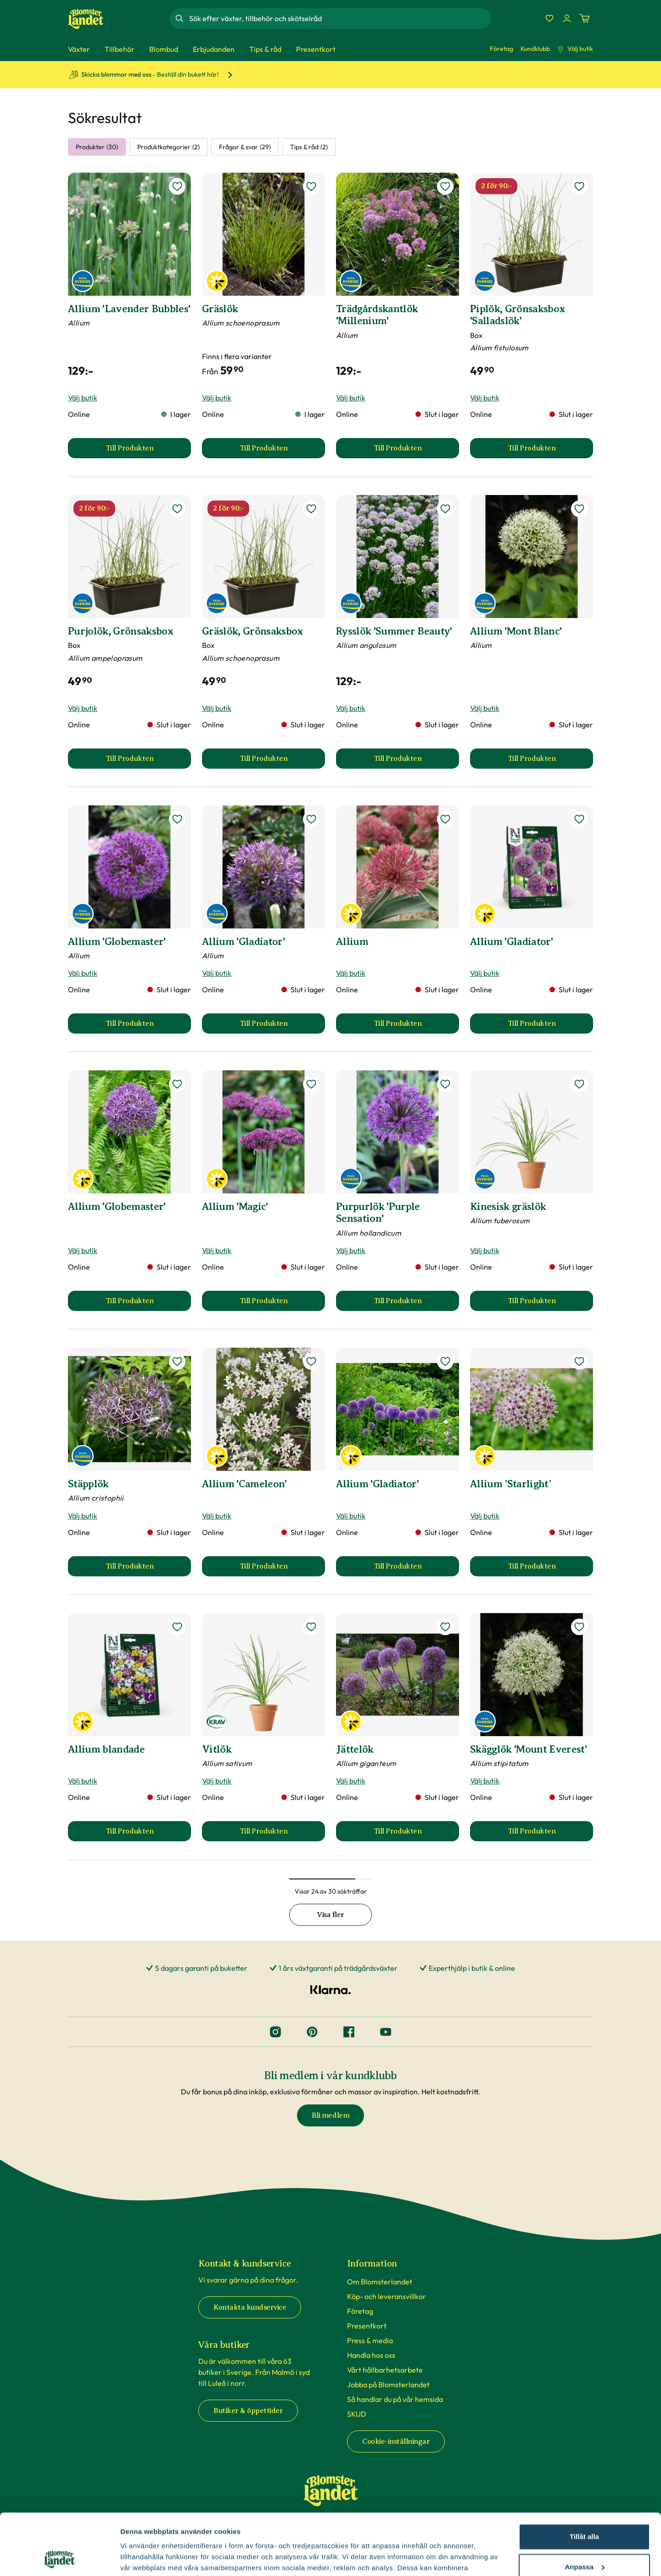 The image size is (661, 2576). I want to click on [lägg till Allium ’Starlight’ som favorit], so click(579, 1361).